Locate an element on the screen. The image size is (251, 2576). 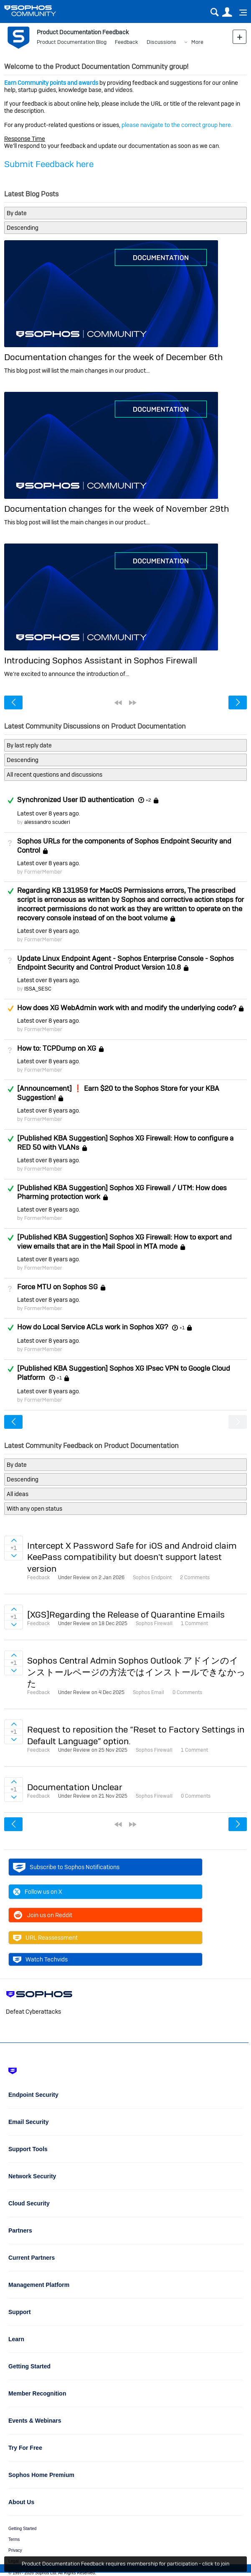
Watch Techvids is located at coordinates (40, 1959).